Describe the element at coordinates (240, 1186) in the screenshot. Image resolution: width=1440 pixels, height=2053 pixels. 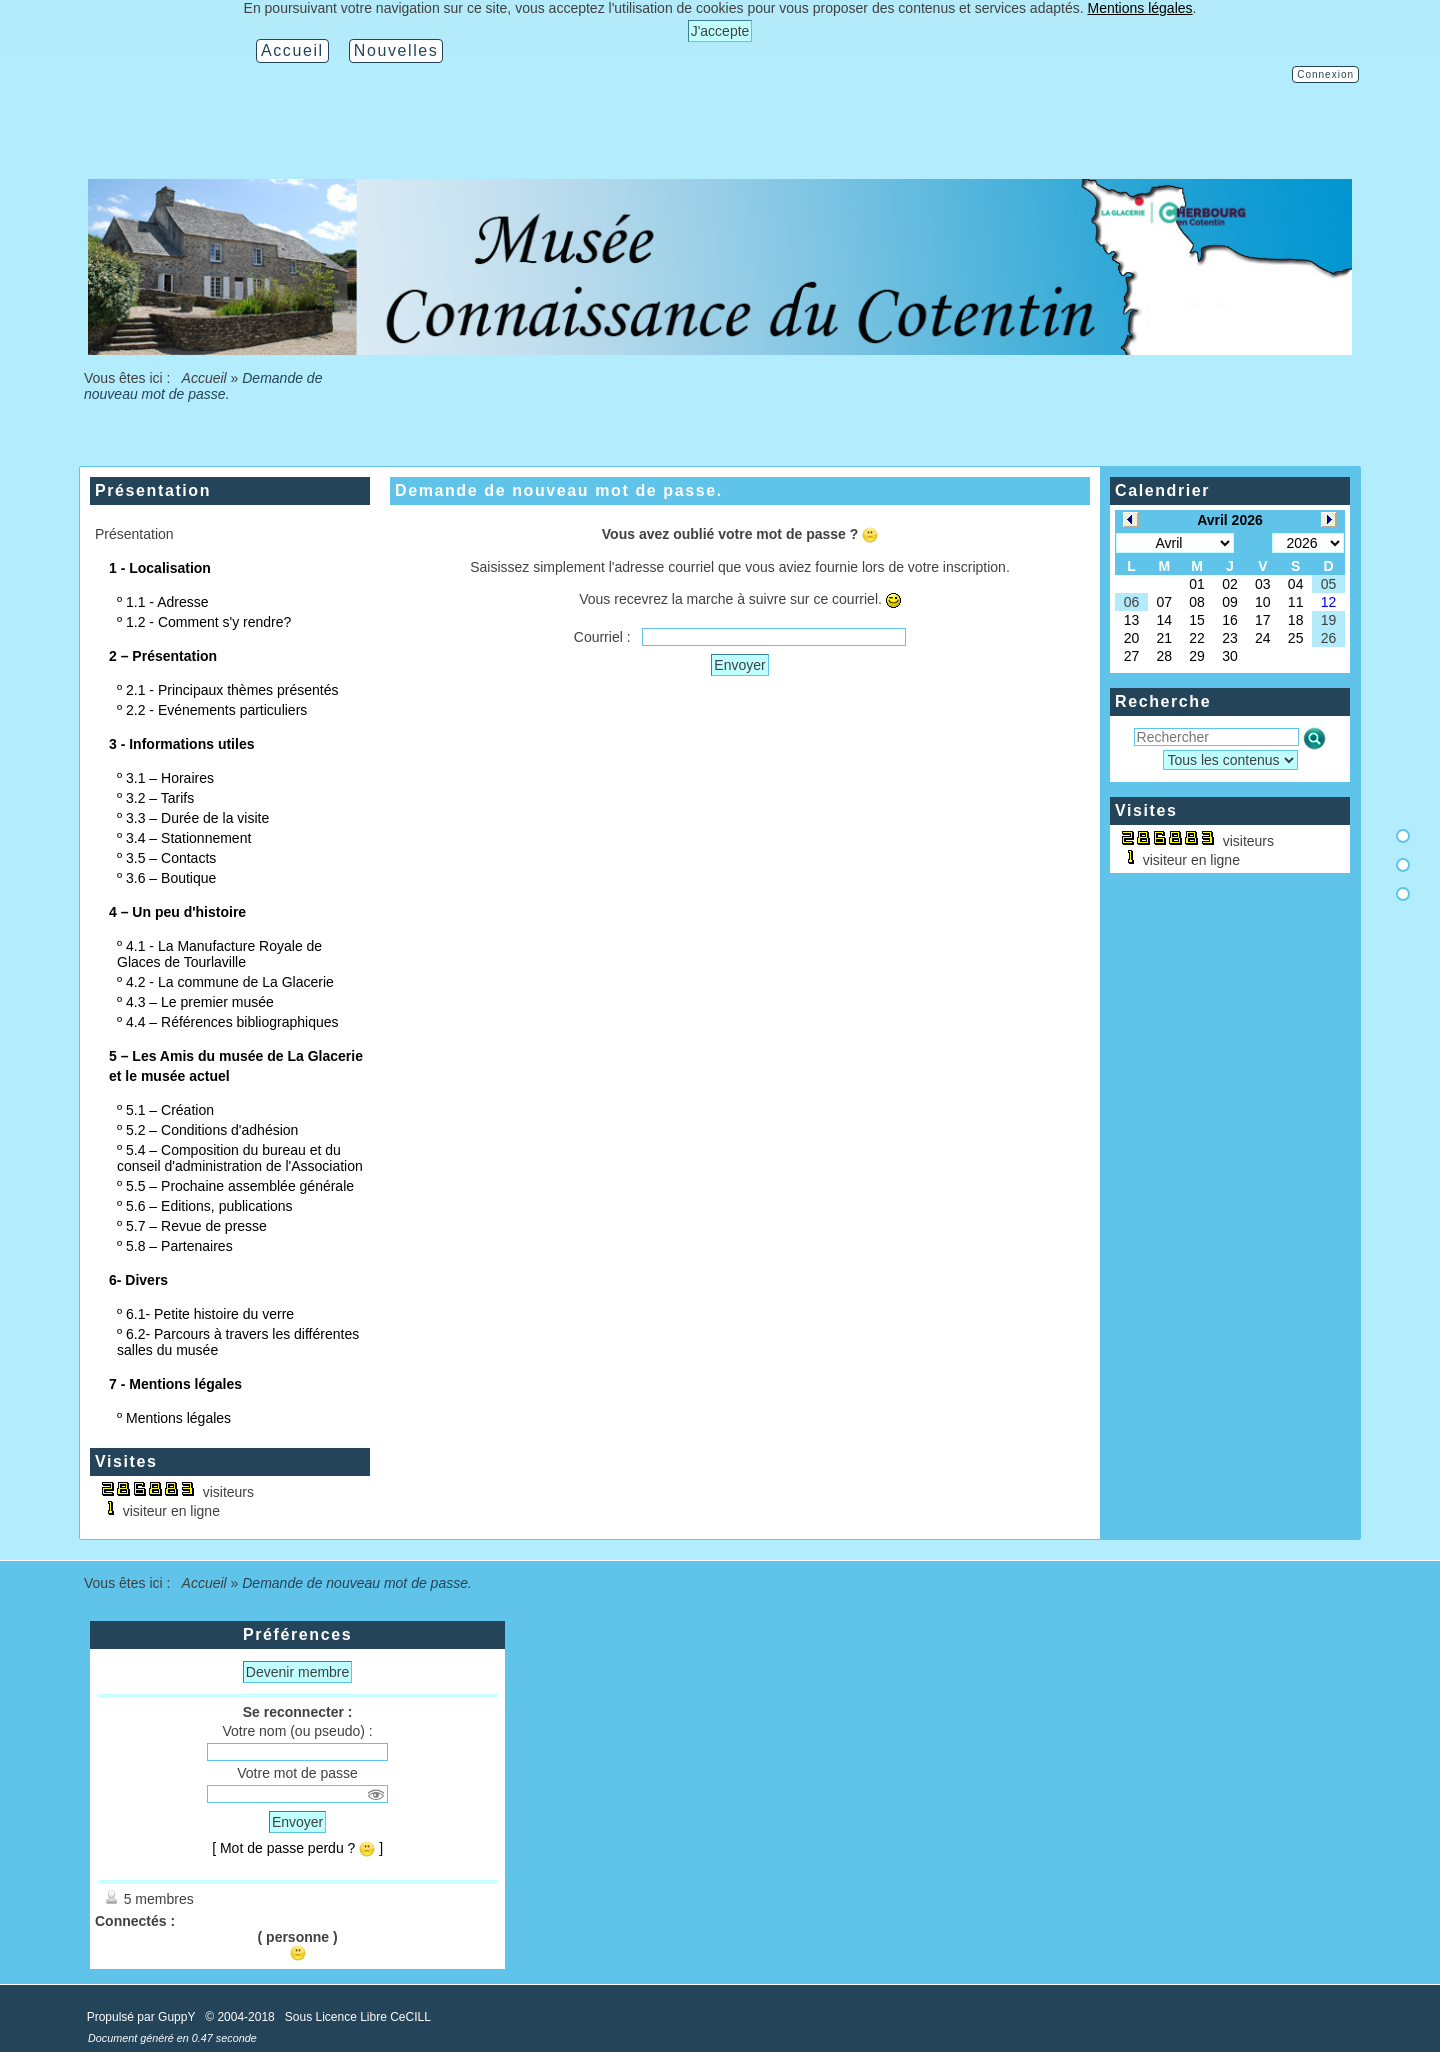
I see `5.5 – Prochaine assemblée générale` at that location.